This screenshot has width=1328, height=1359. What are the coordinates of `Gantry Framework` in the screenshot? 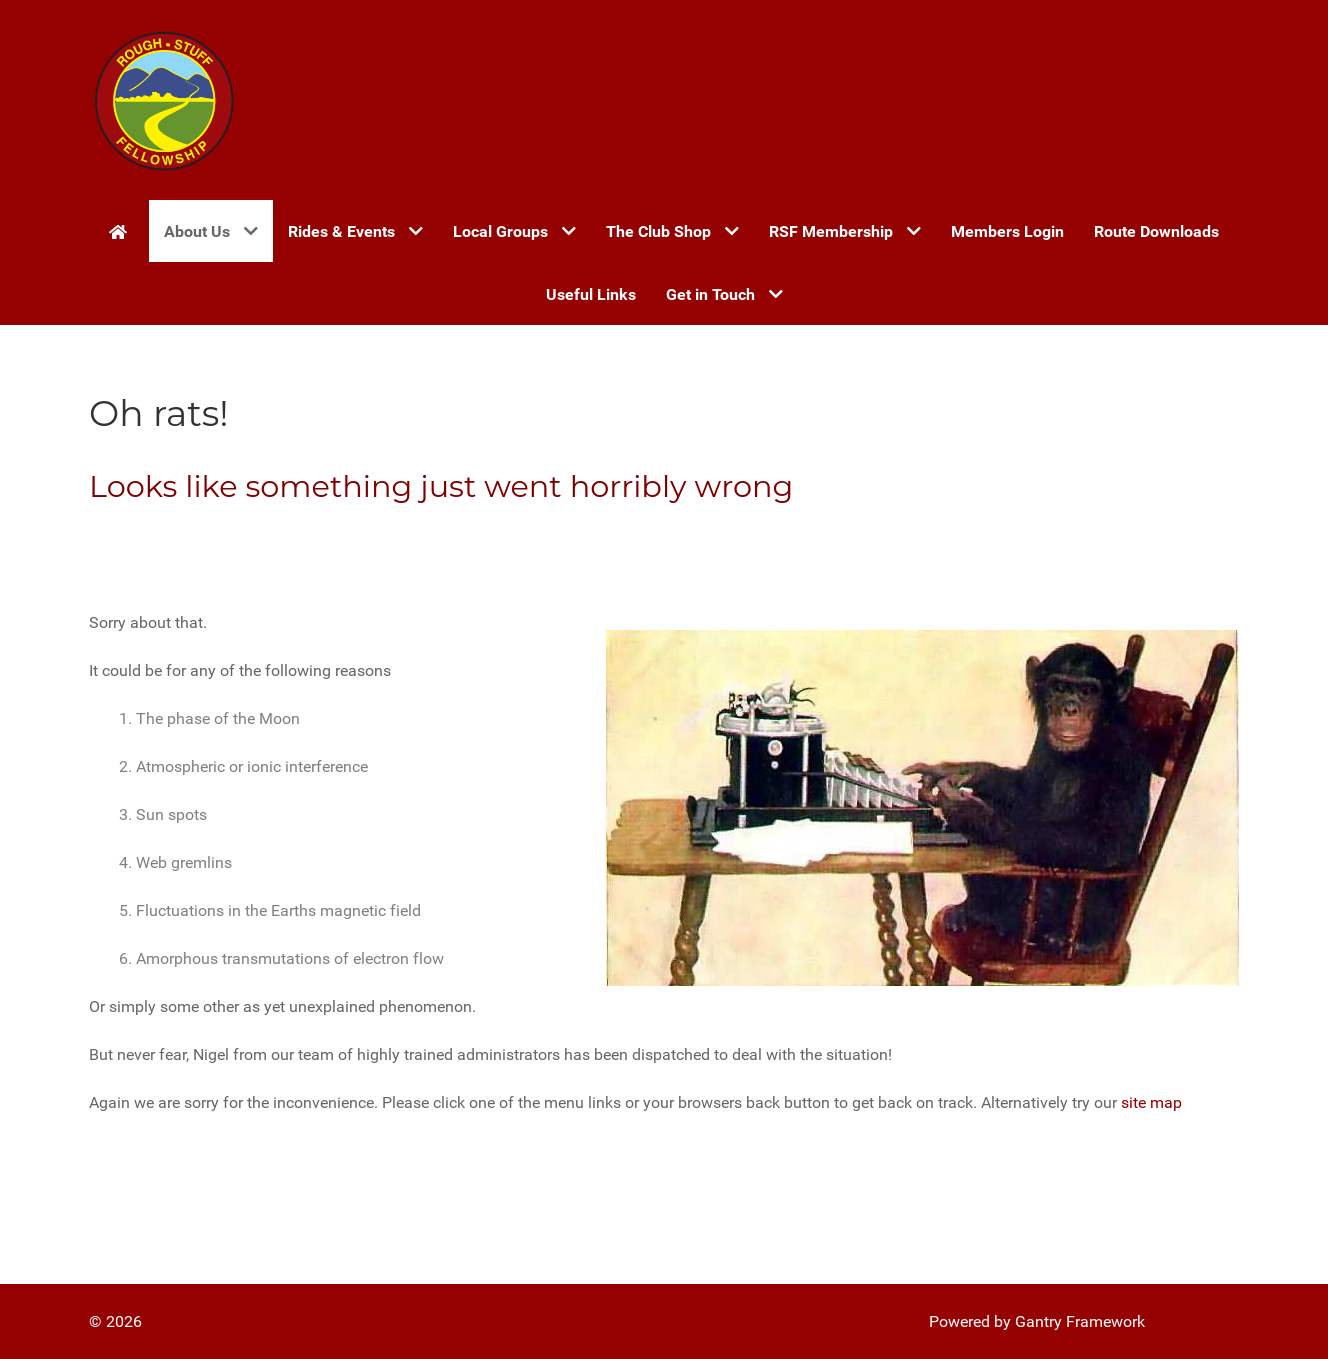 It's located at (1080, 1321).